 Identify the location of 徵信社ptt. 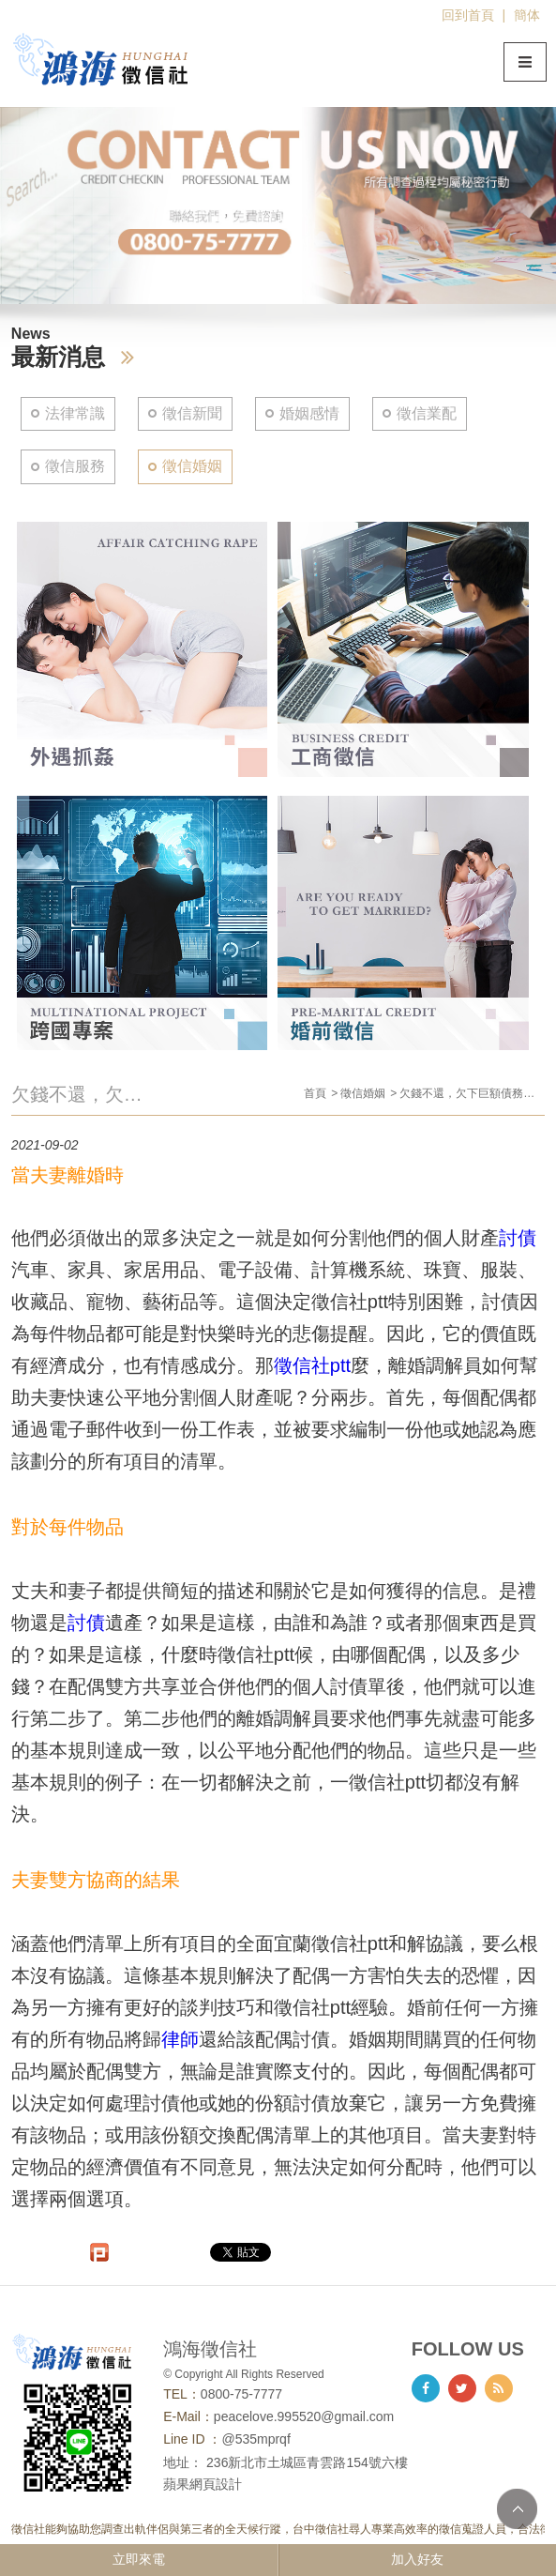
(312, 1365).